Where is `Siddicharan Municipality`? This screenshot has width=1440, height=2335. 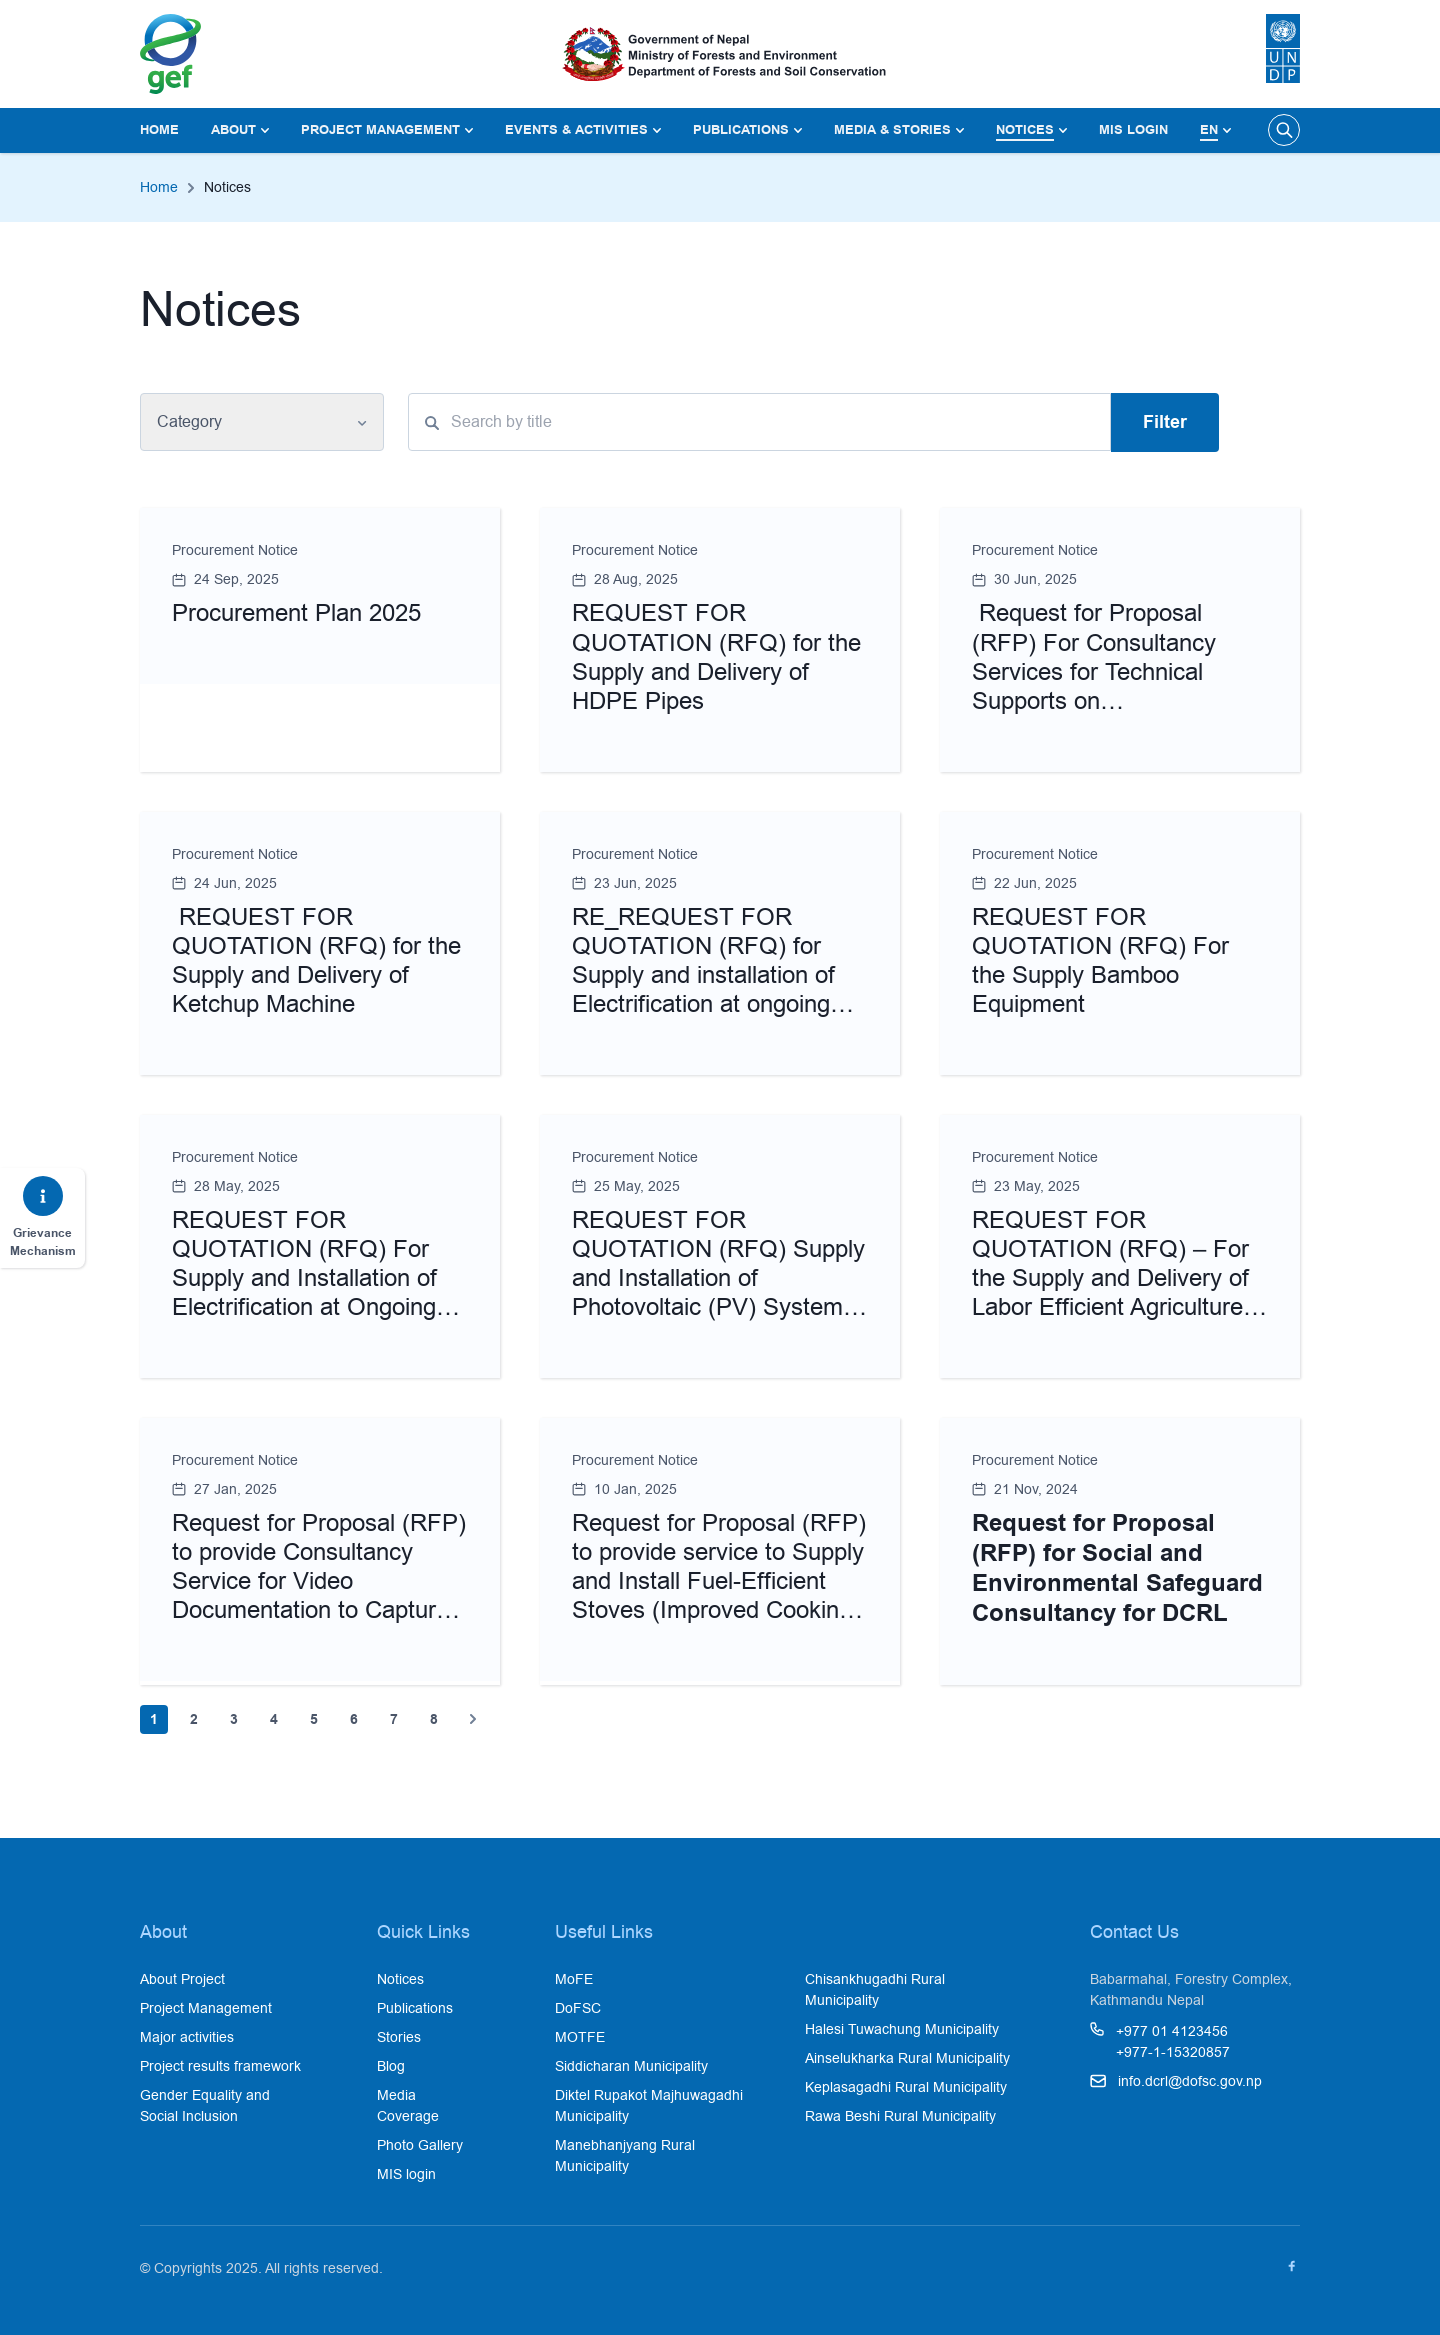 Siddicharan Municipality is located at coordinates (631, 2066).